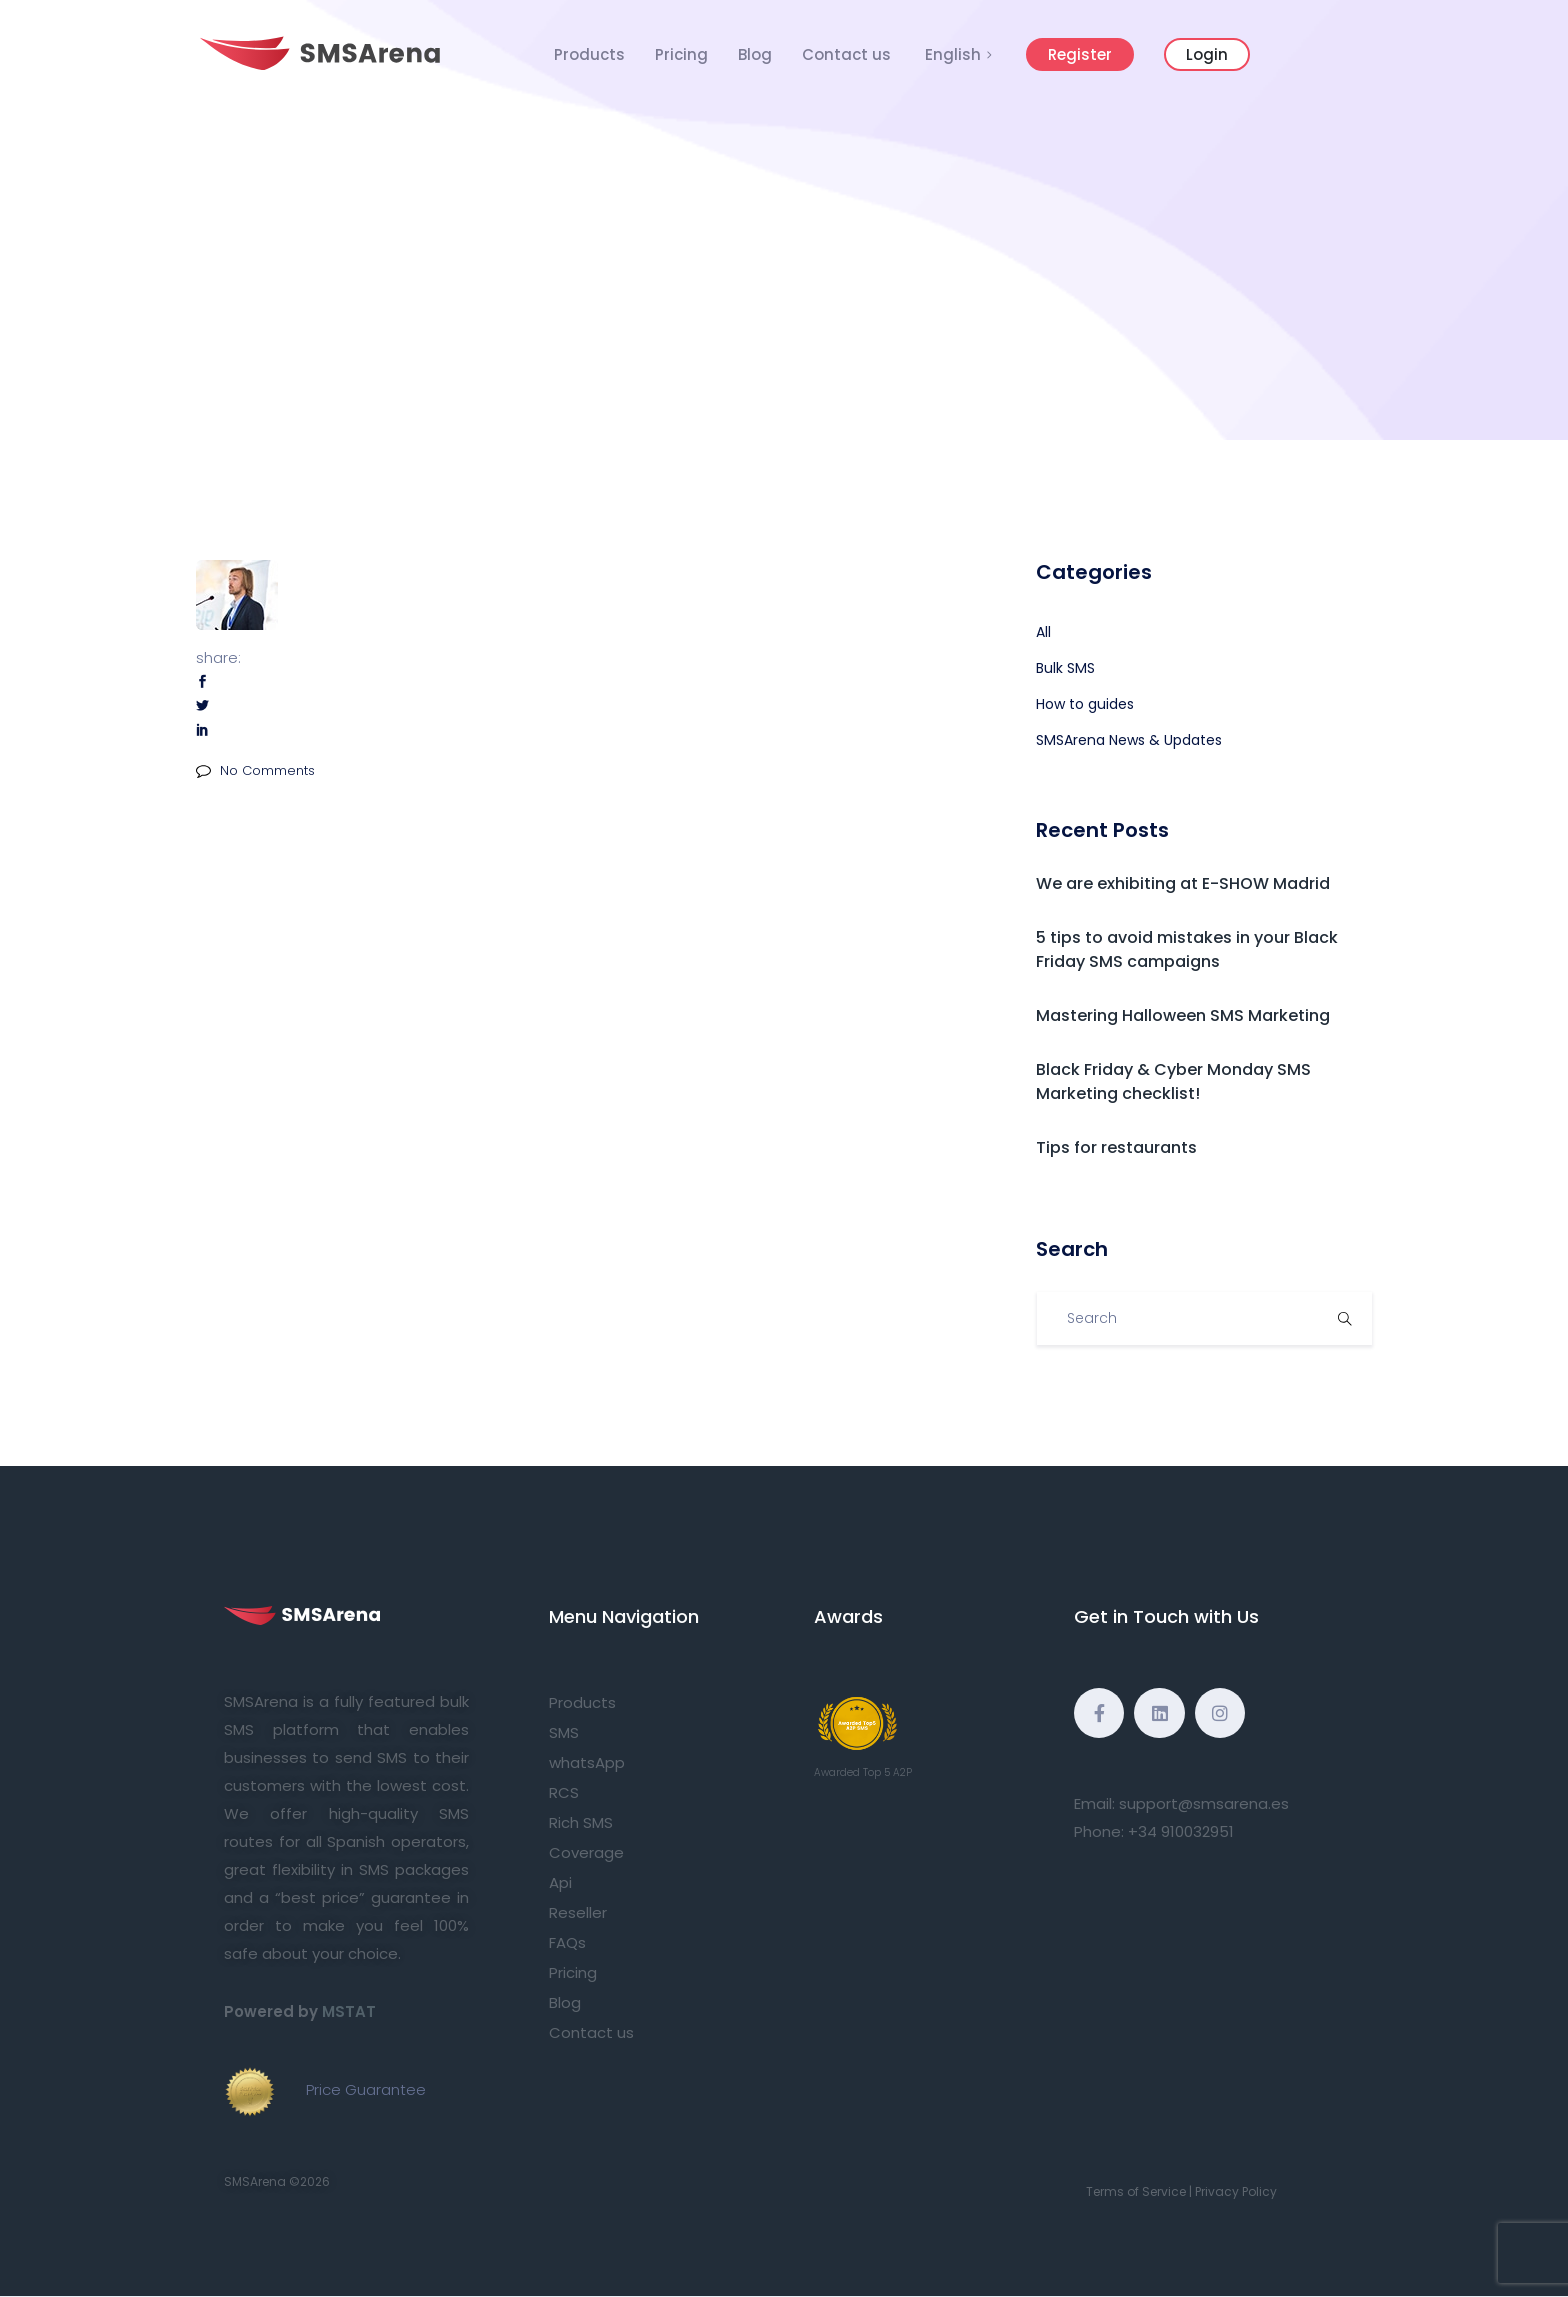 This screenshot has width=1568, height=2297. I want to click on Login, so click(1207, 54).